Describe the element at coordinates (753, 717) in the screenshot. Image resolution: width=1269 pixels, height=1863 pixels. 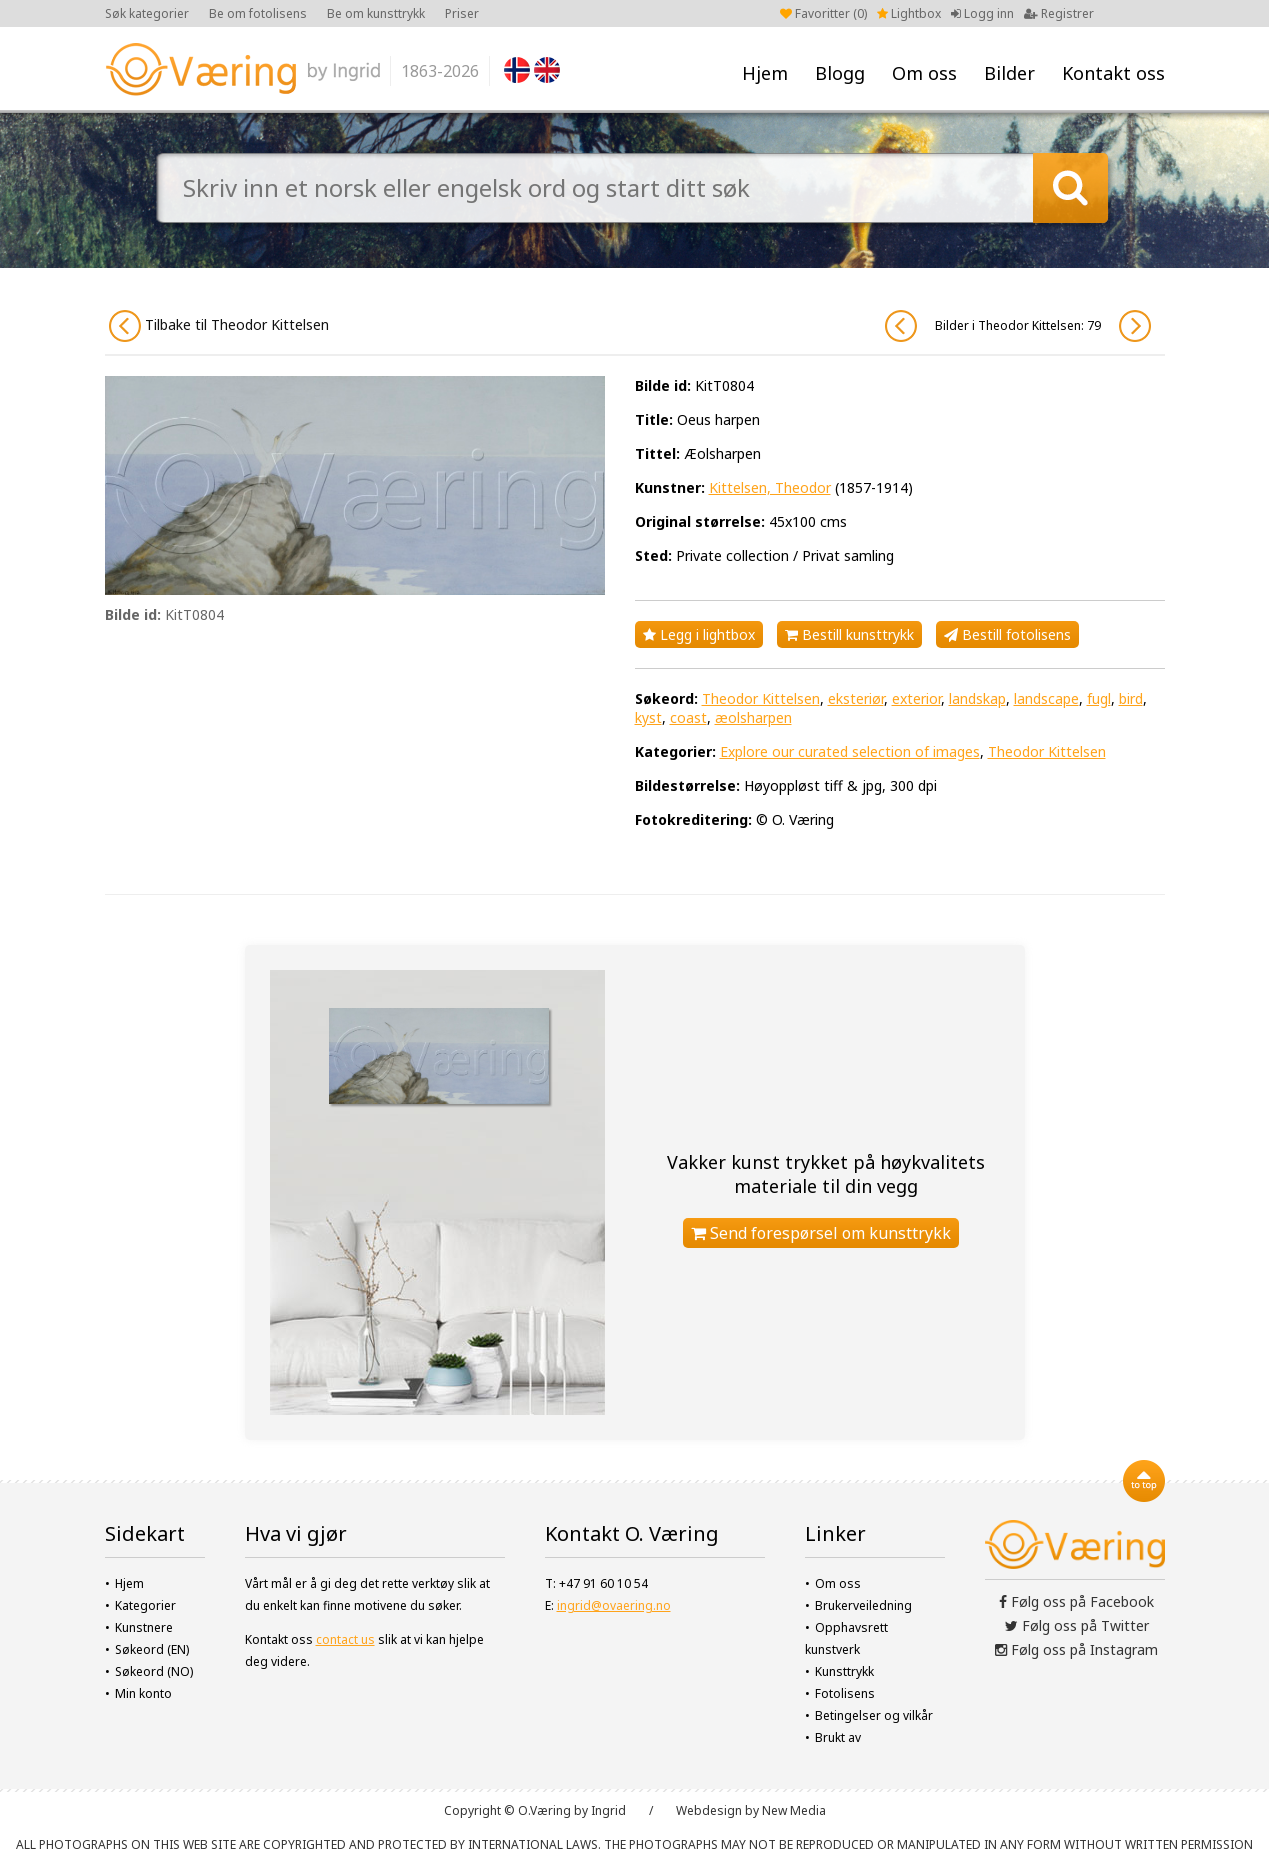
I see `æolsharpen` at that location.